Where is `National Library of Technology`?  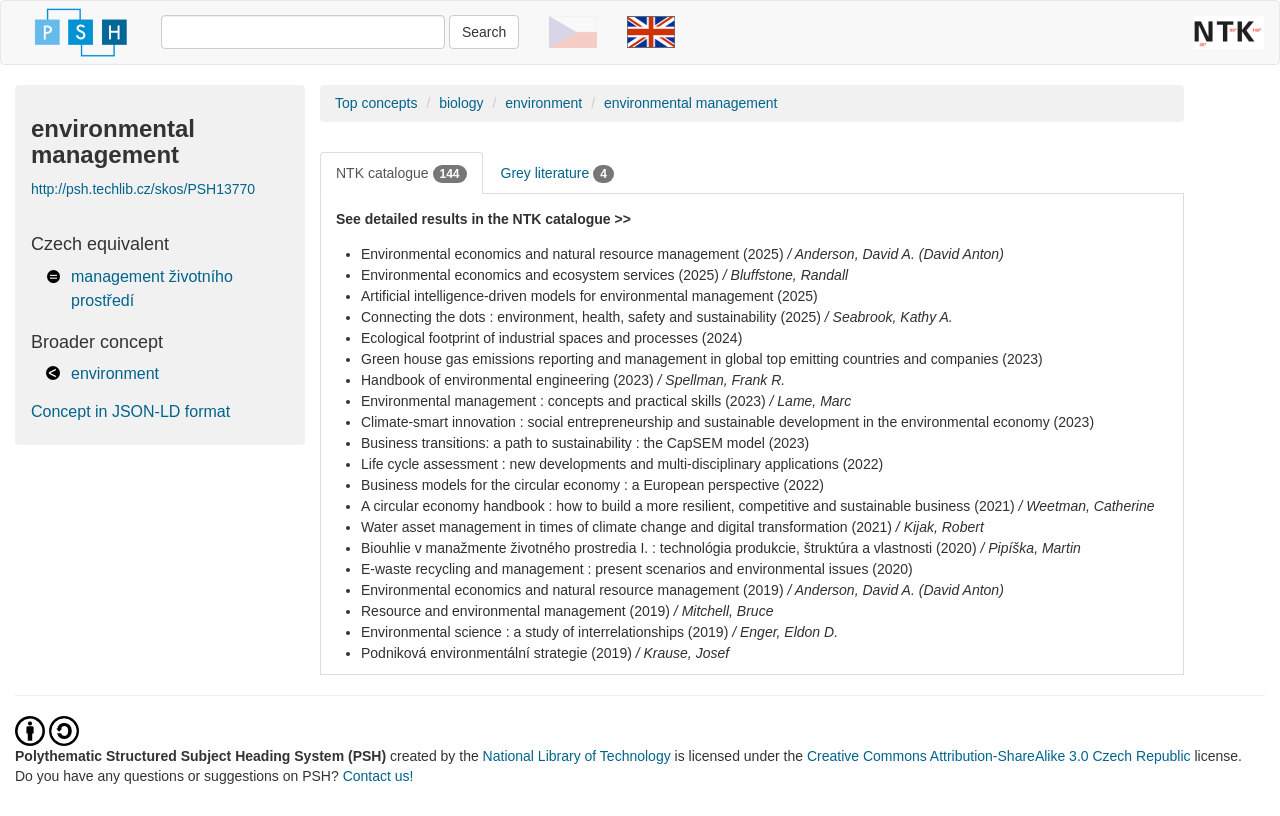 National Library of Technology is located at coordinates (577, 756).